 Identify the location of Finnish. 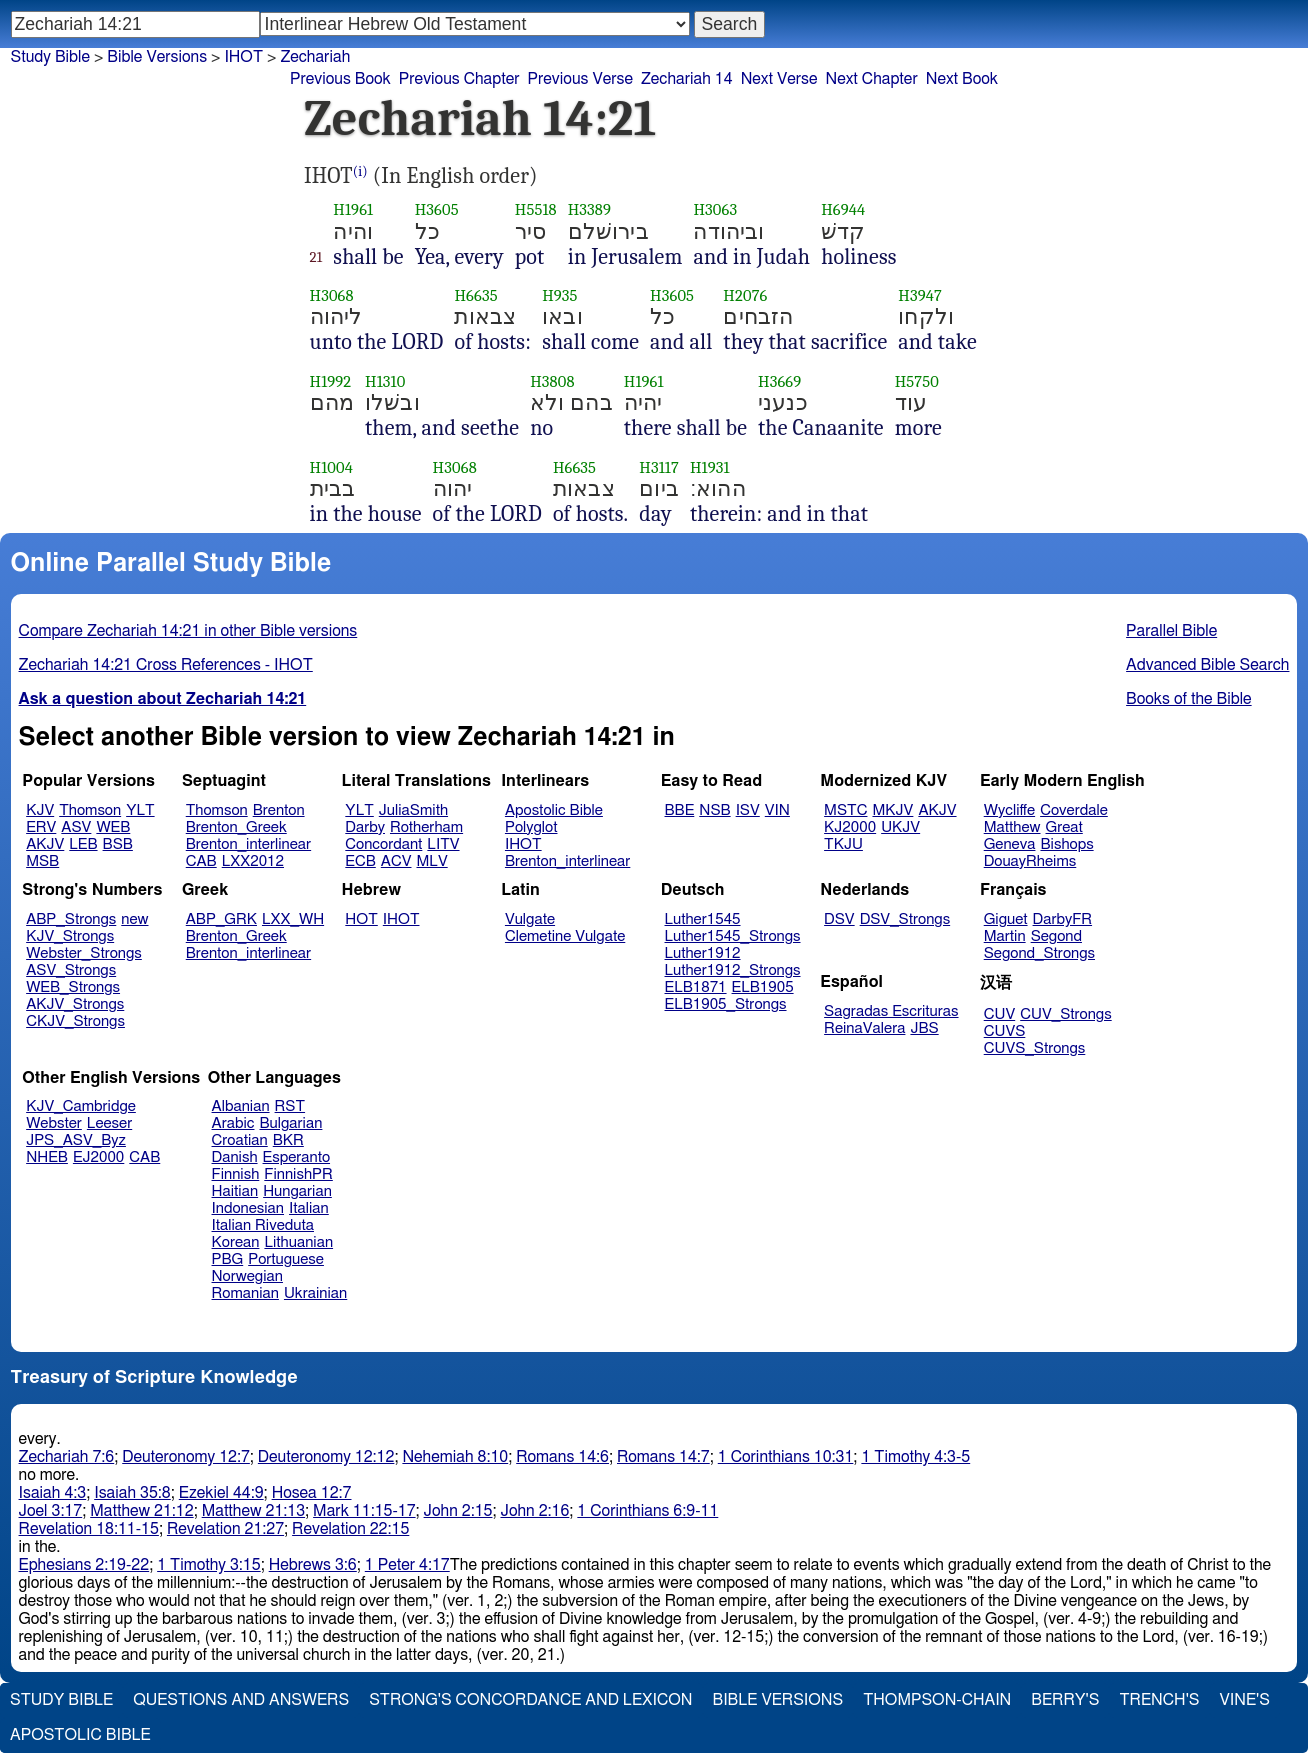
(236, 1174).